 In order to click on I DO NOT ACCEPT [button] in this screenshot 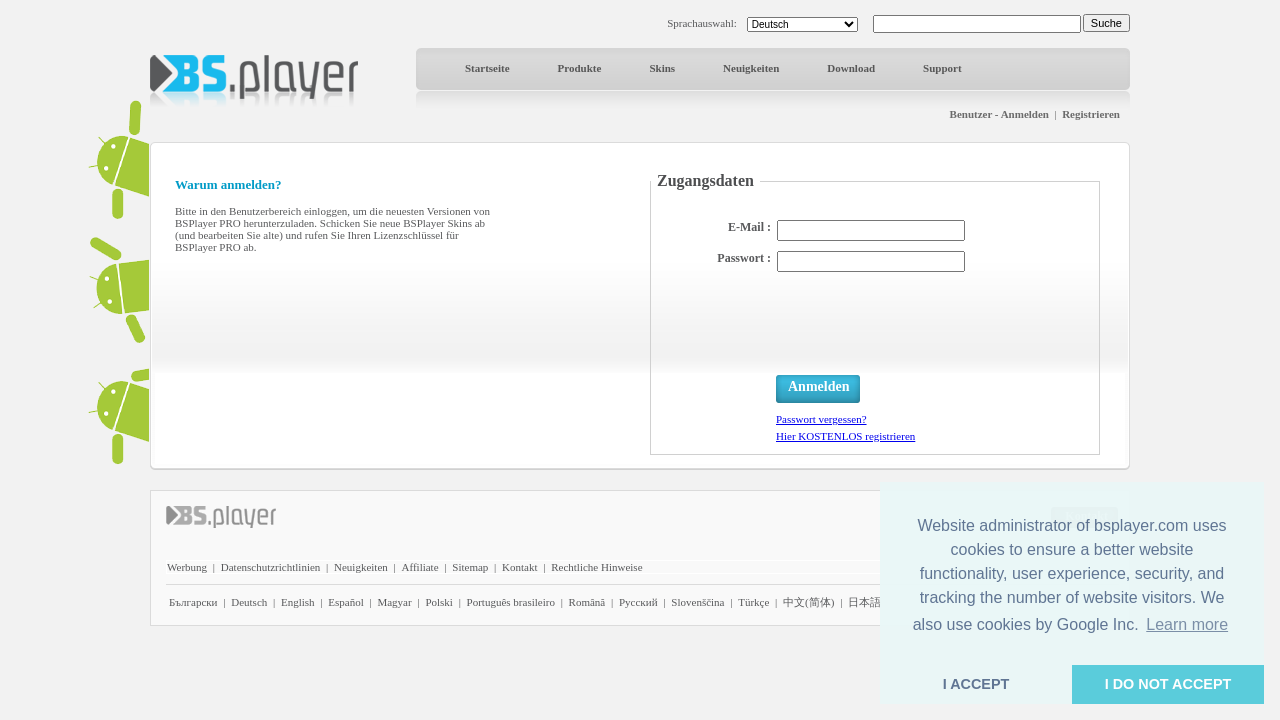, I will do `click(1168, 684)`.